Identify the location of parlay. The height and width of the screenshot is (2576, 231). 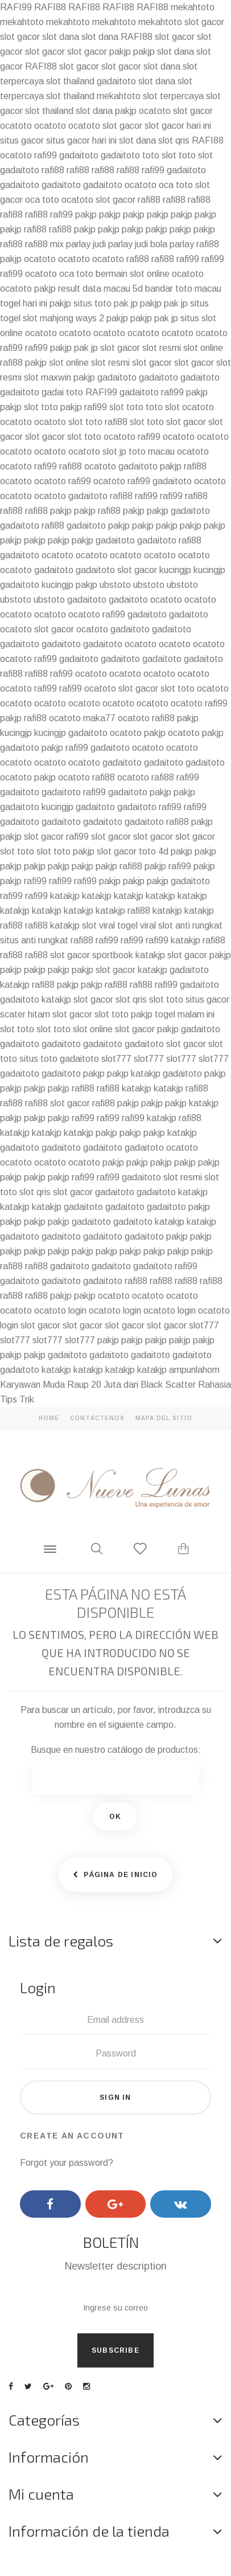
(182, 244).